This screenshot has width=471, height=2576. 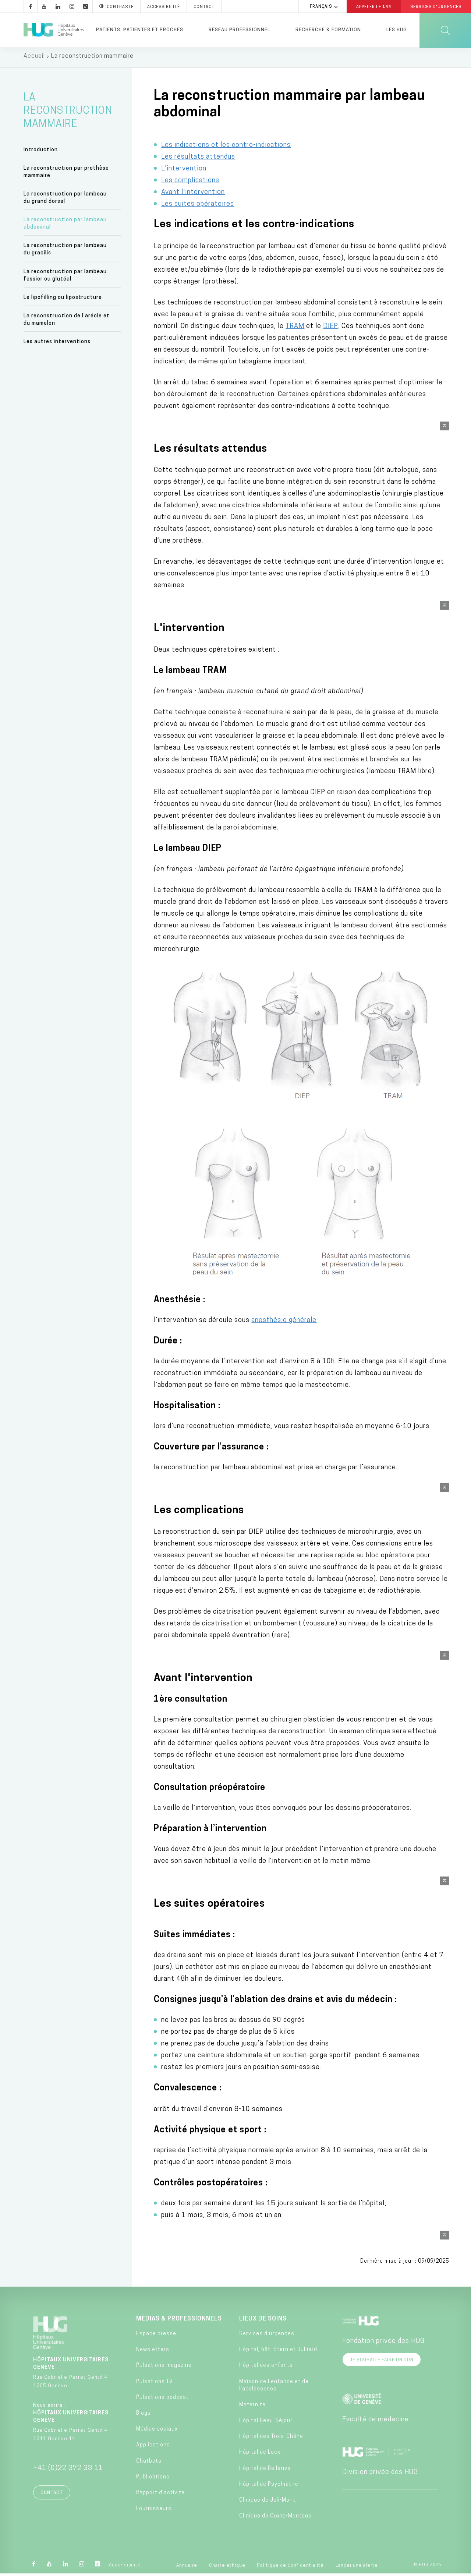 What do you see at coordinates (57, 344) in the screenshot?
I see `Les autres interventions` at bounding box center [57, 344].